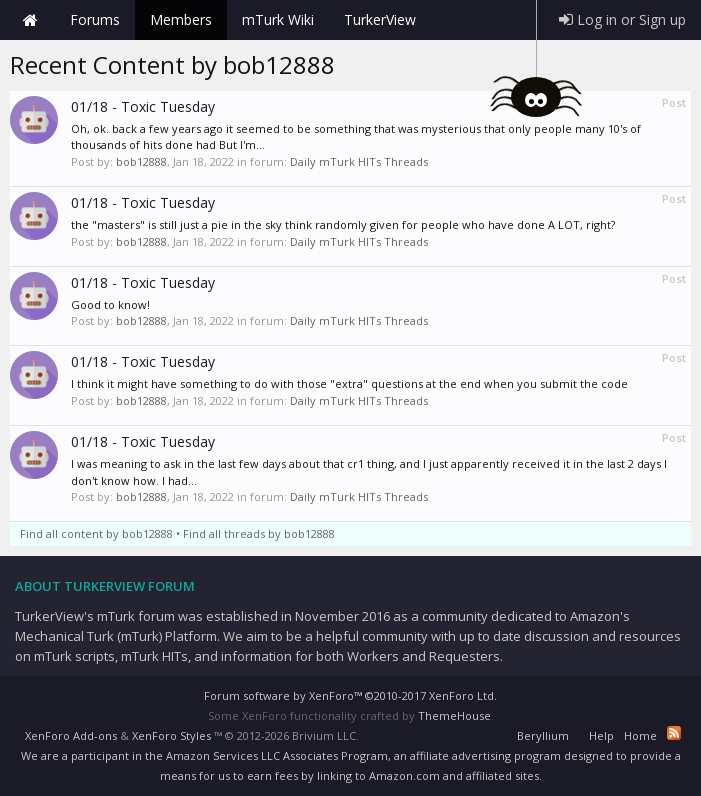 This screenshot has width=701, height=796. I want to click on 01/18 - Toxic Tuesday, so click(143, 106).